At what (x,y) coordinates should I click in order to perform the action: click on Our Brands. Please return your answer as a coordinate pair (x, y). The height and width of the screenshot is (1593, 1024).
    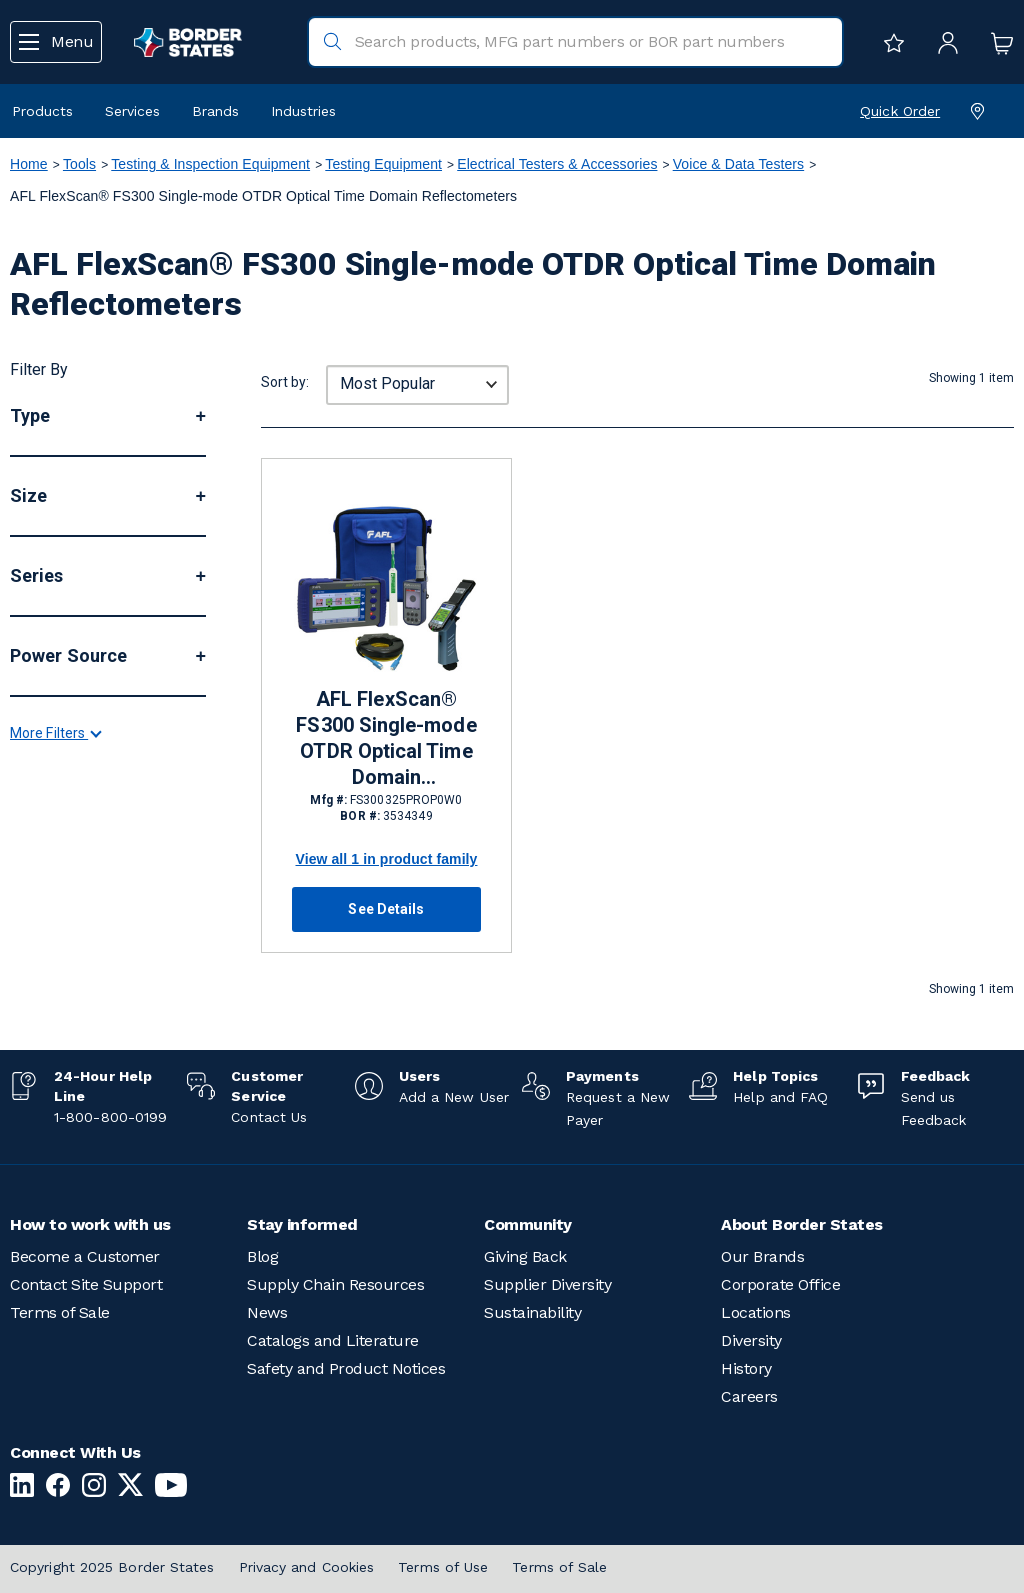
    Looking at the image, I should click on (762, 1256).